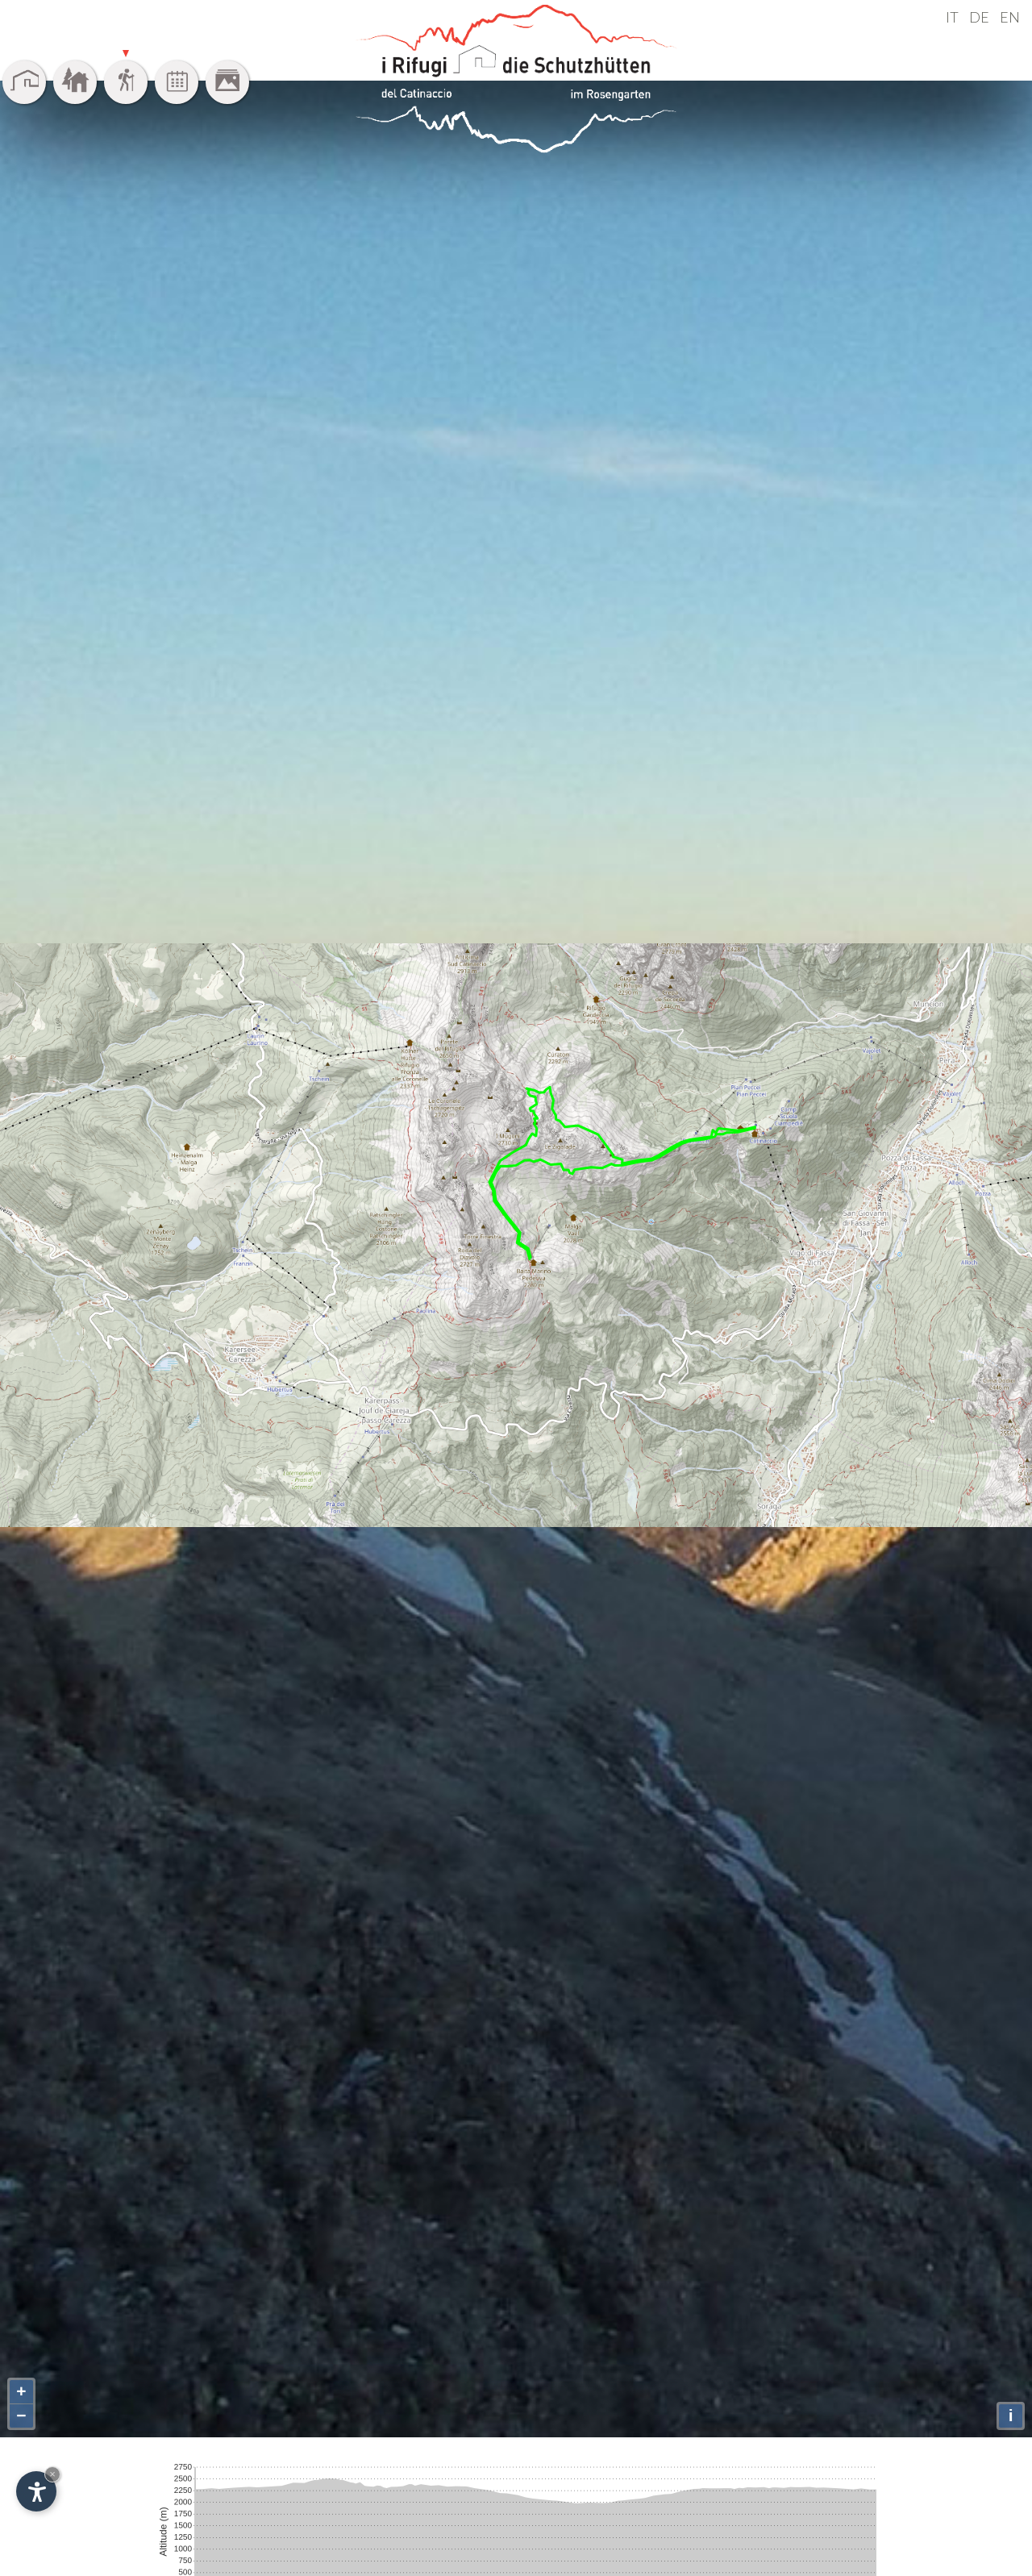  What do you see at coordinates (979, 17) in the screenshot?
I see `DE` at bounding box center [979, 17].